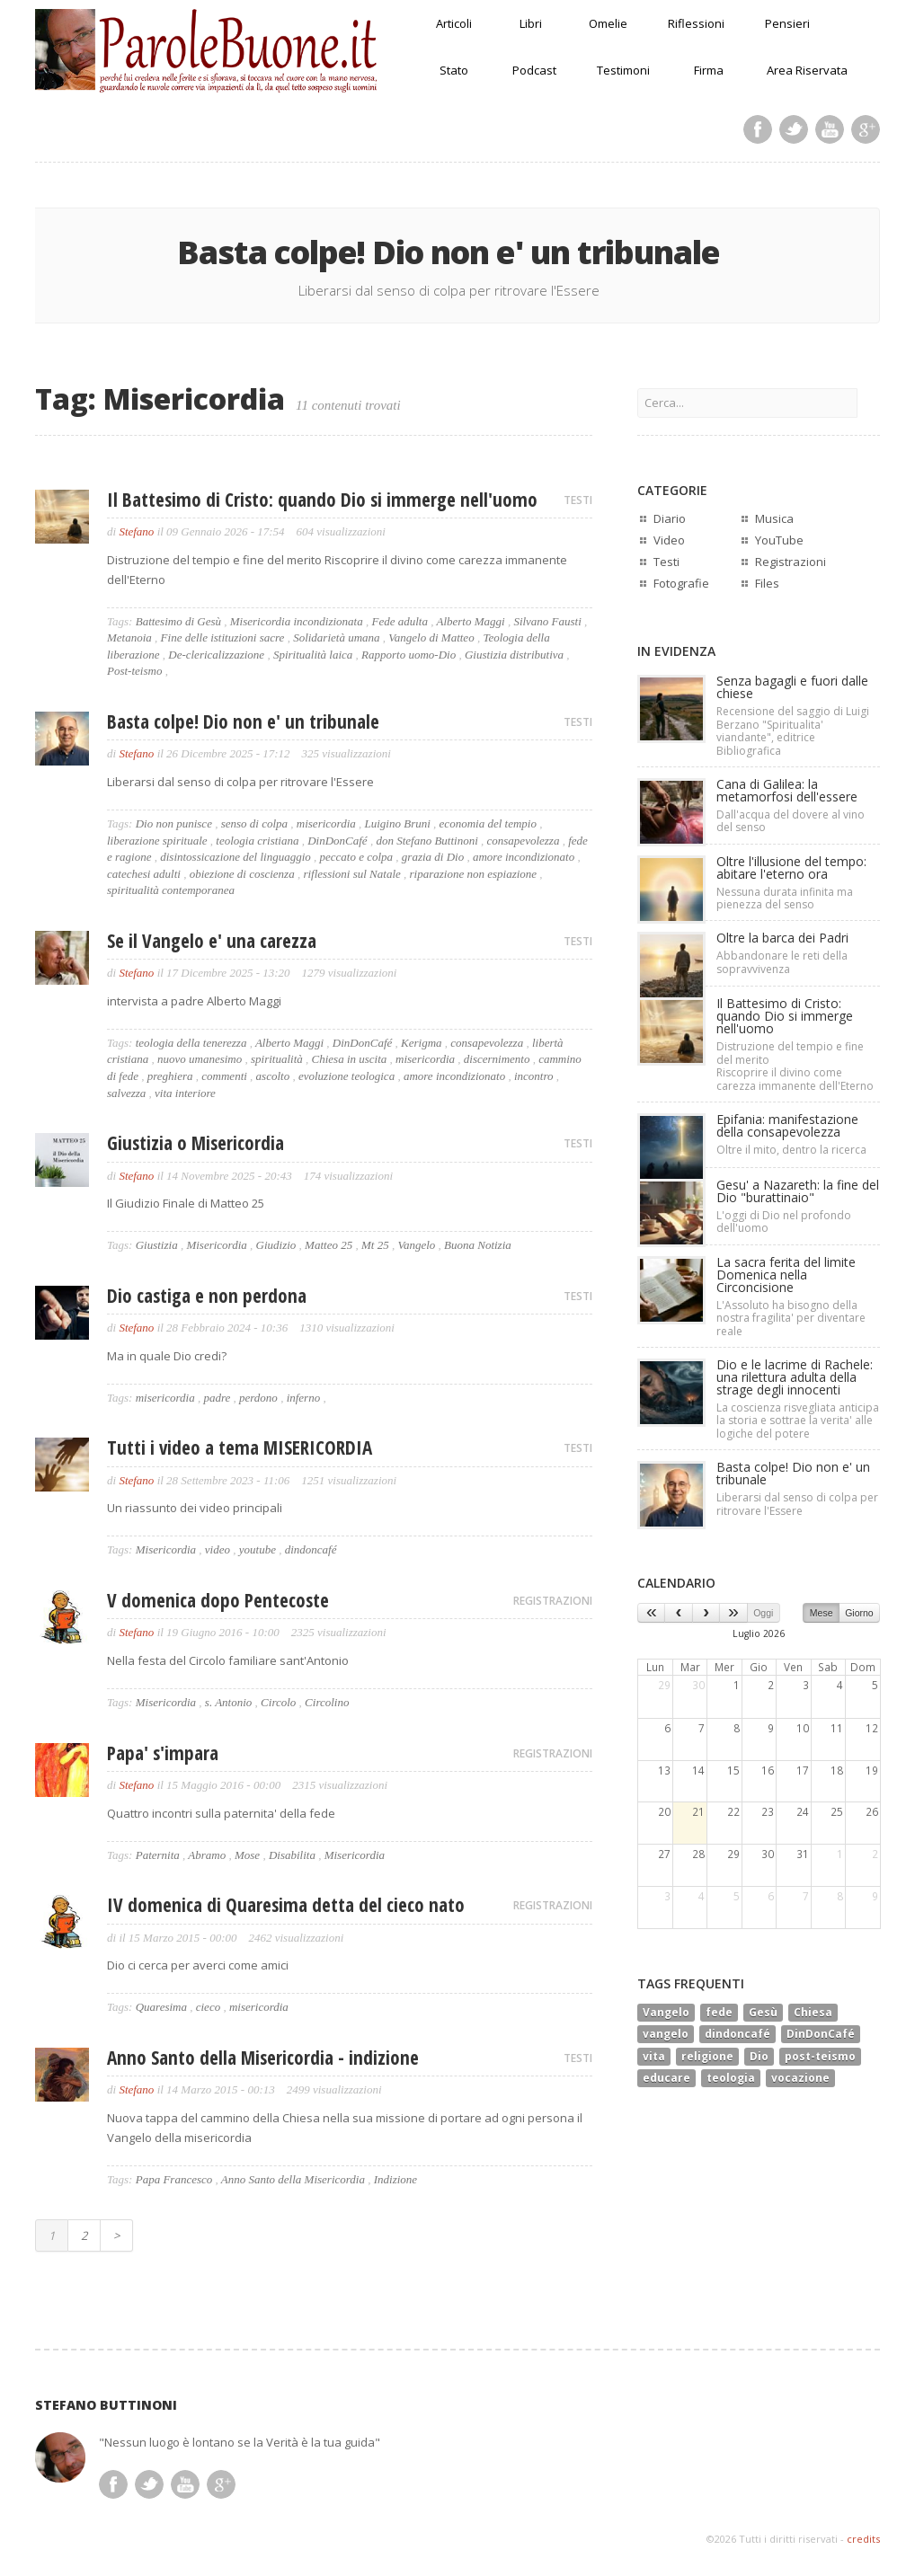 This screenshot has width=915, height=2576. I want to click on riparazione non espiazione, so click(473, 874).